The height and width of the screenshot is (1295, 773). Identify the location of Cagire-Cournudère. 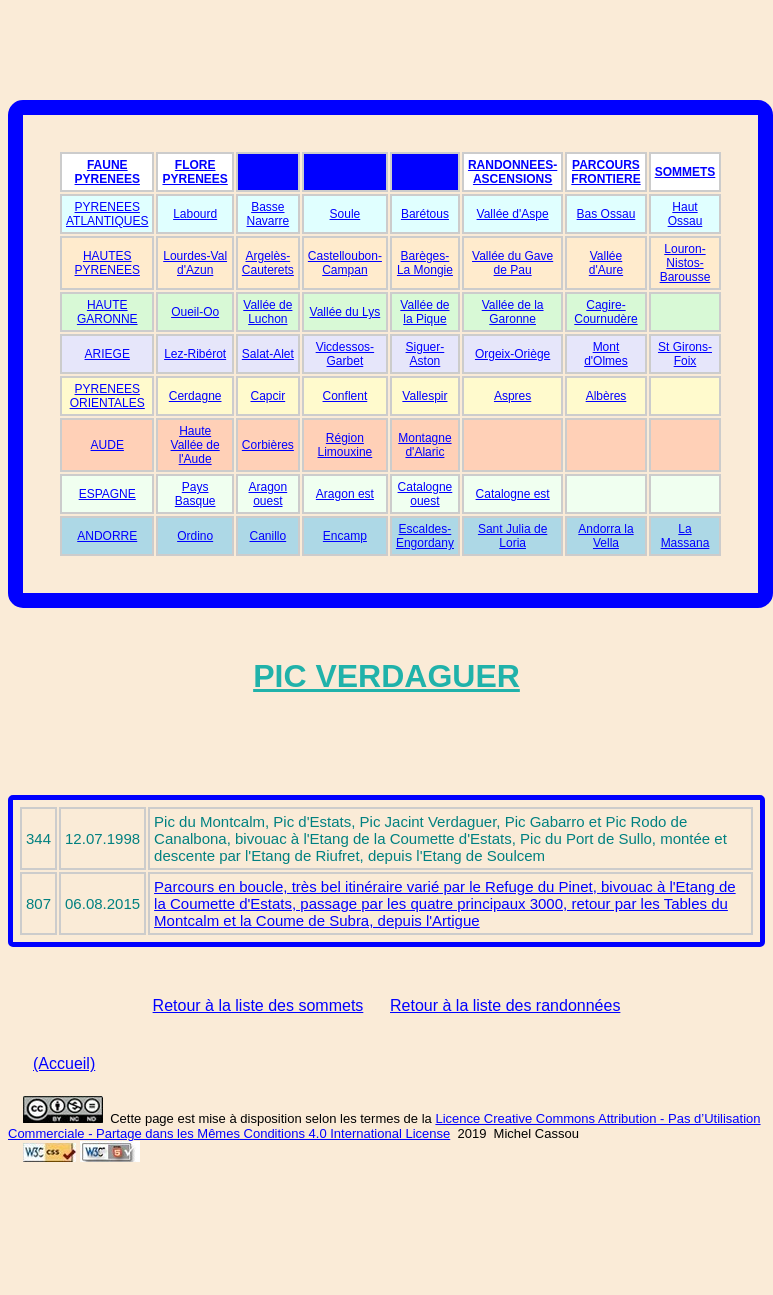
(605, 312).